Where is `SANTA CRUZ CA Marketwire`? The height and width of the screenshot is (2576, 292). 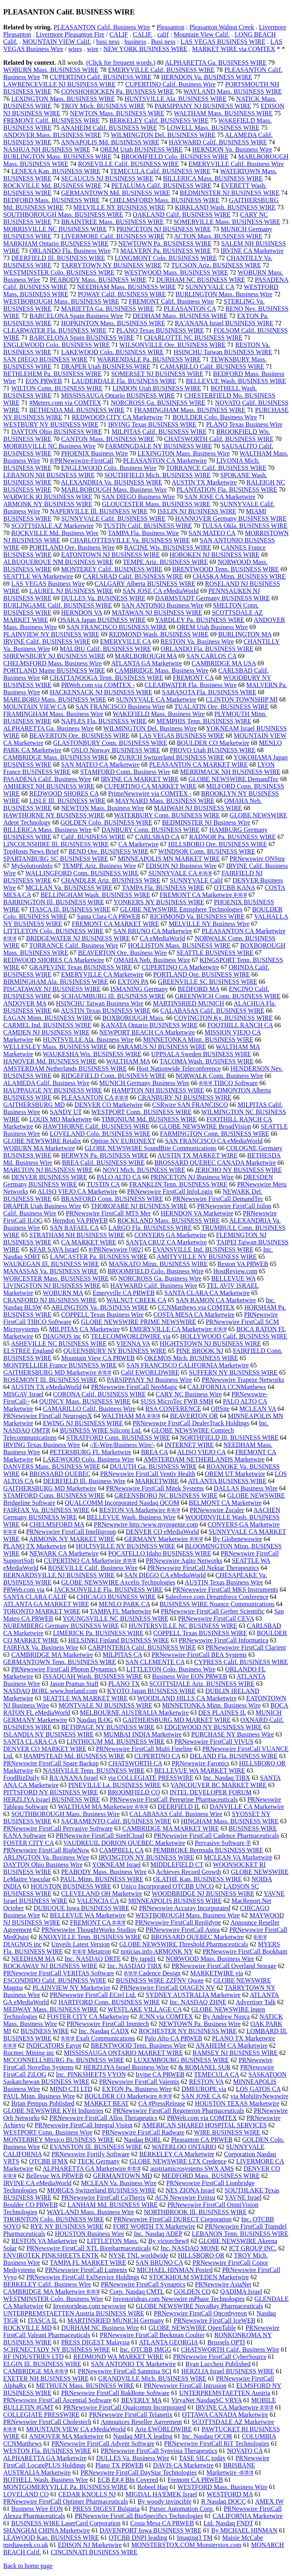 SANTA CRUZ CA Marketwire is located at coordinates (166, 1242).